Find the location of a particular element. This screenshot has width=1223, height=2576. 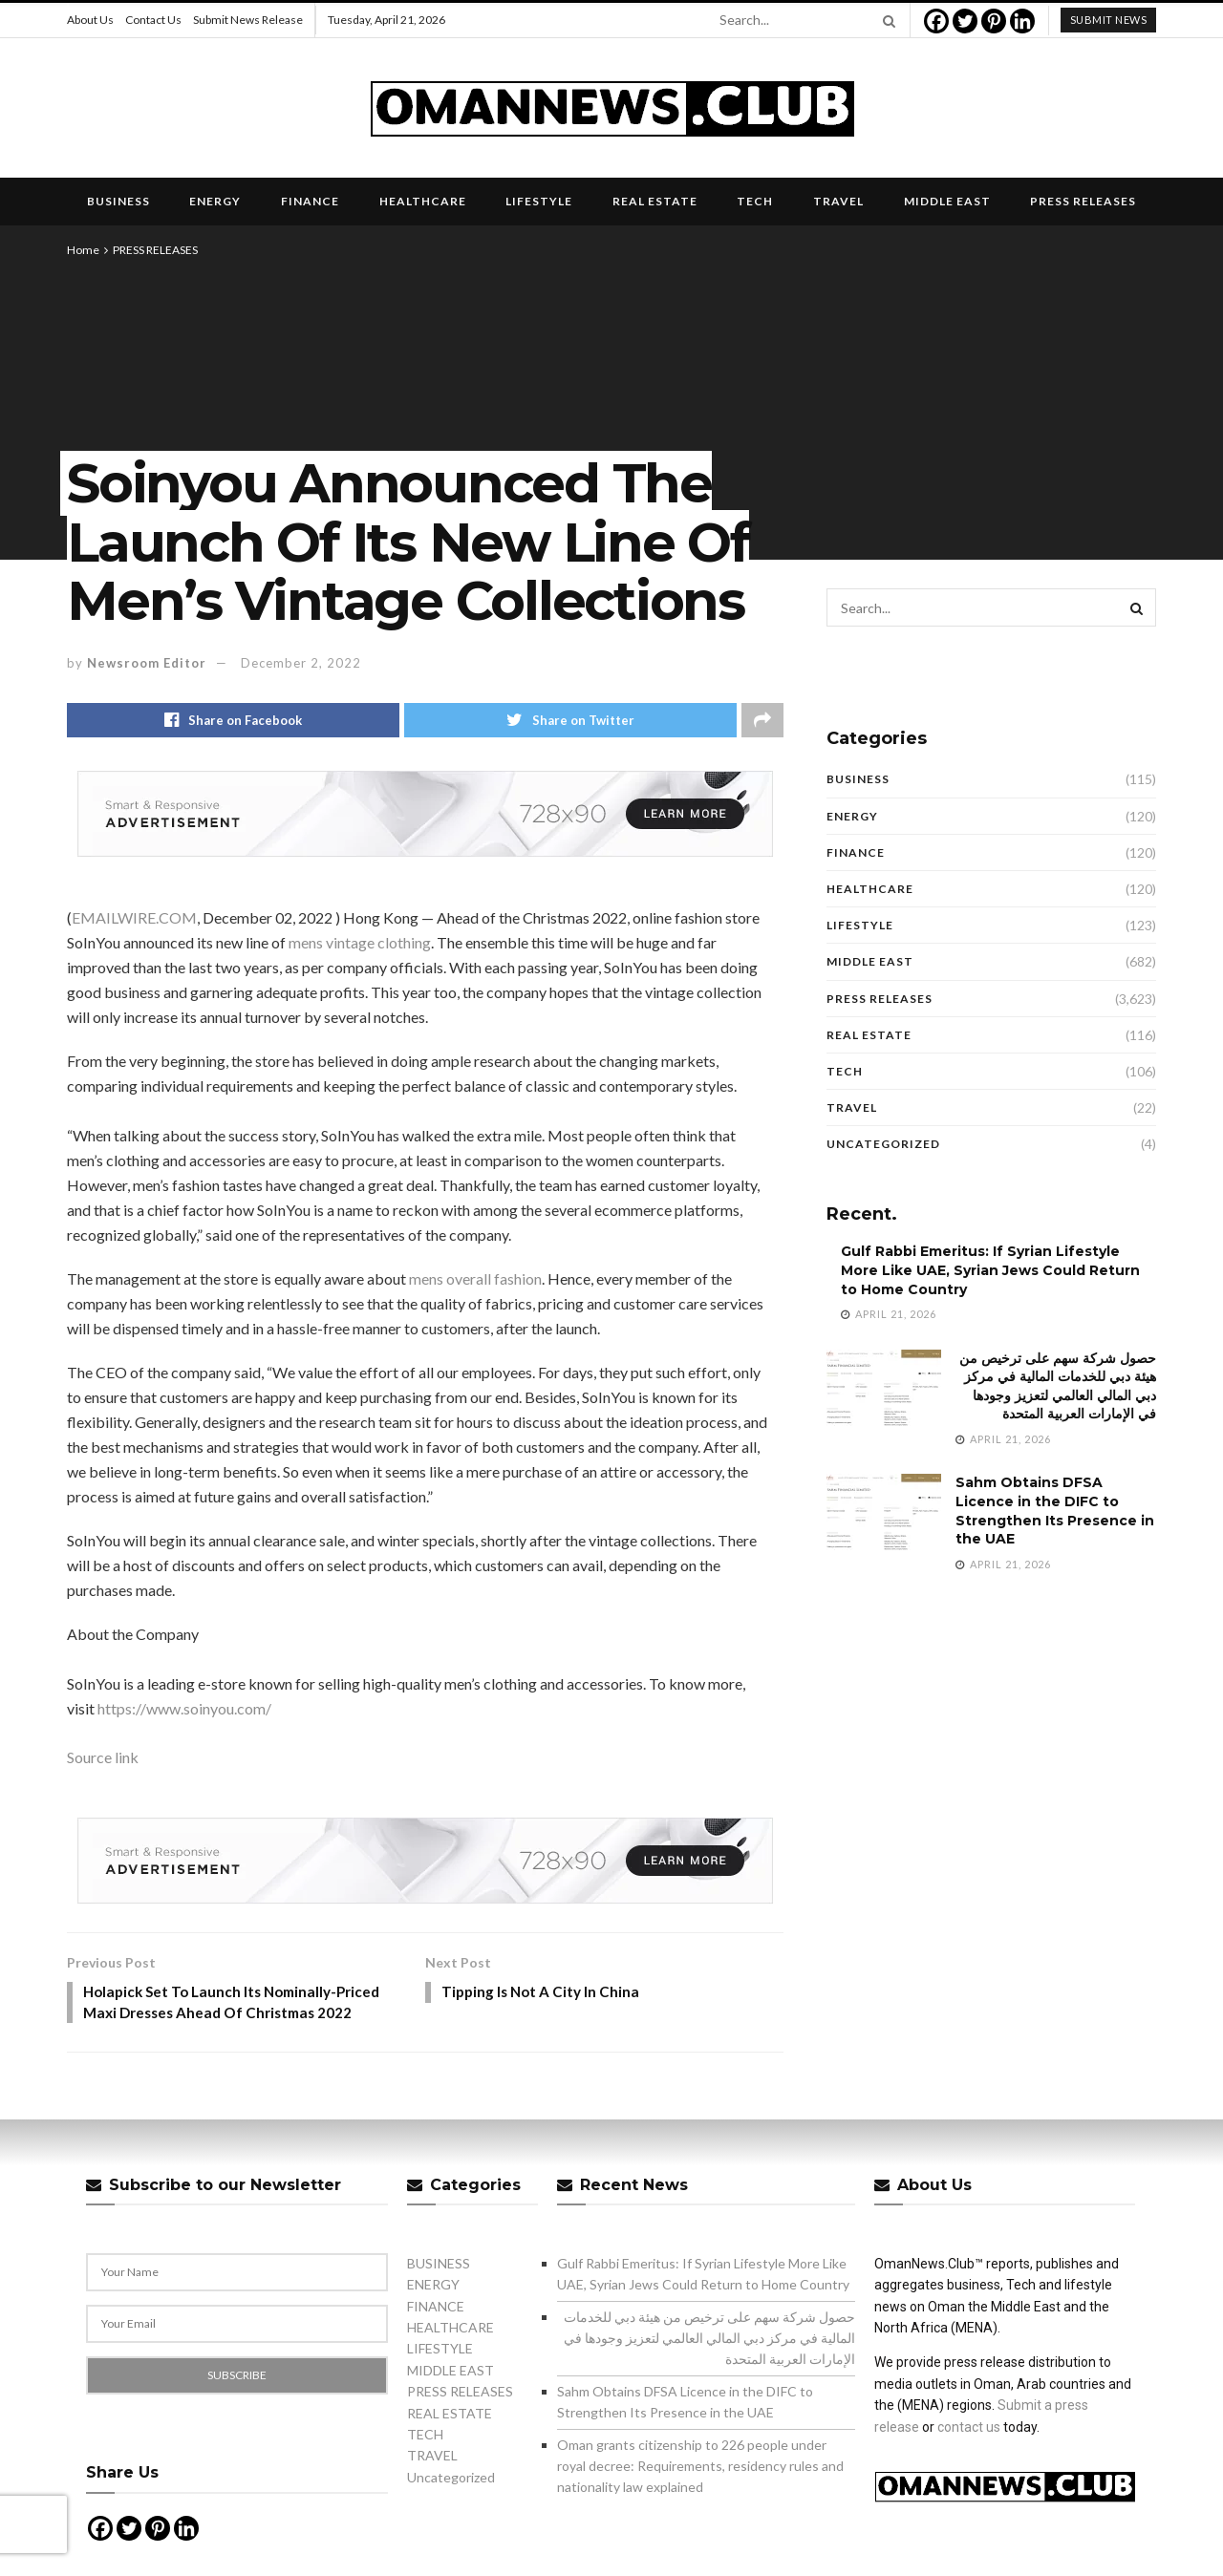

mens vintage clothing is located at coordinates (360, 944).